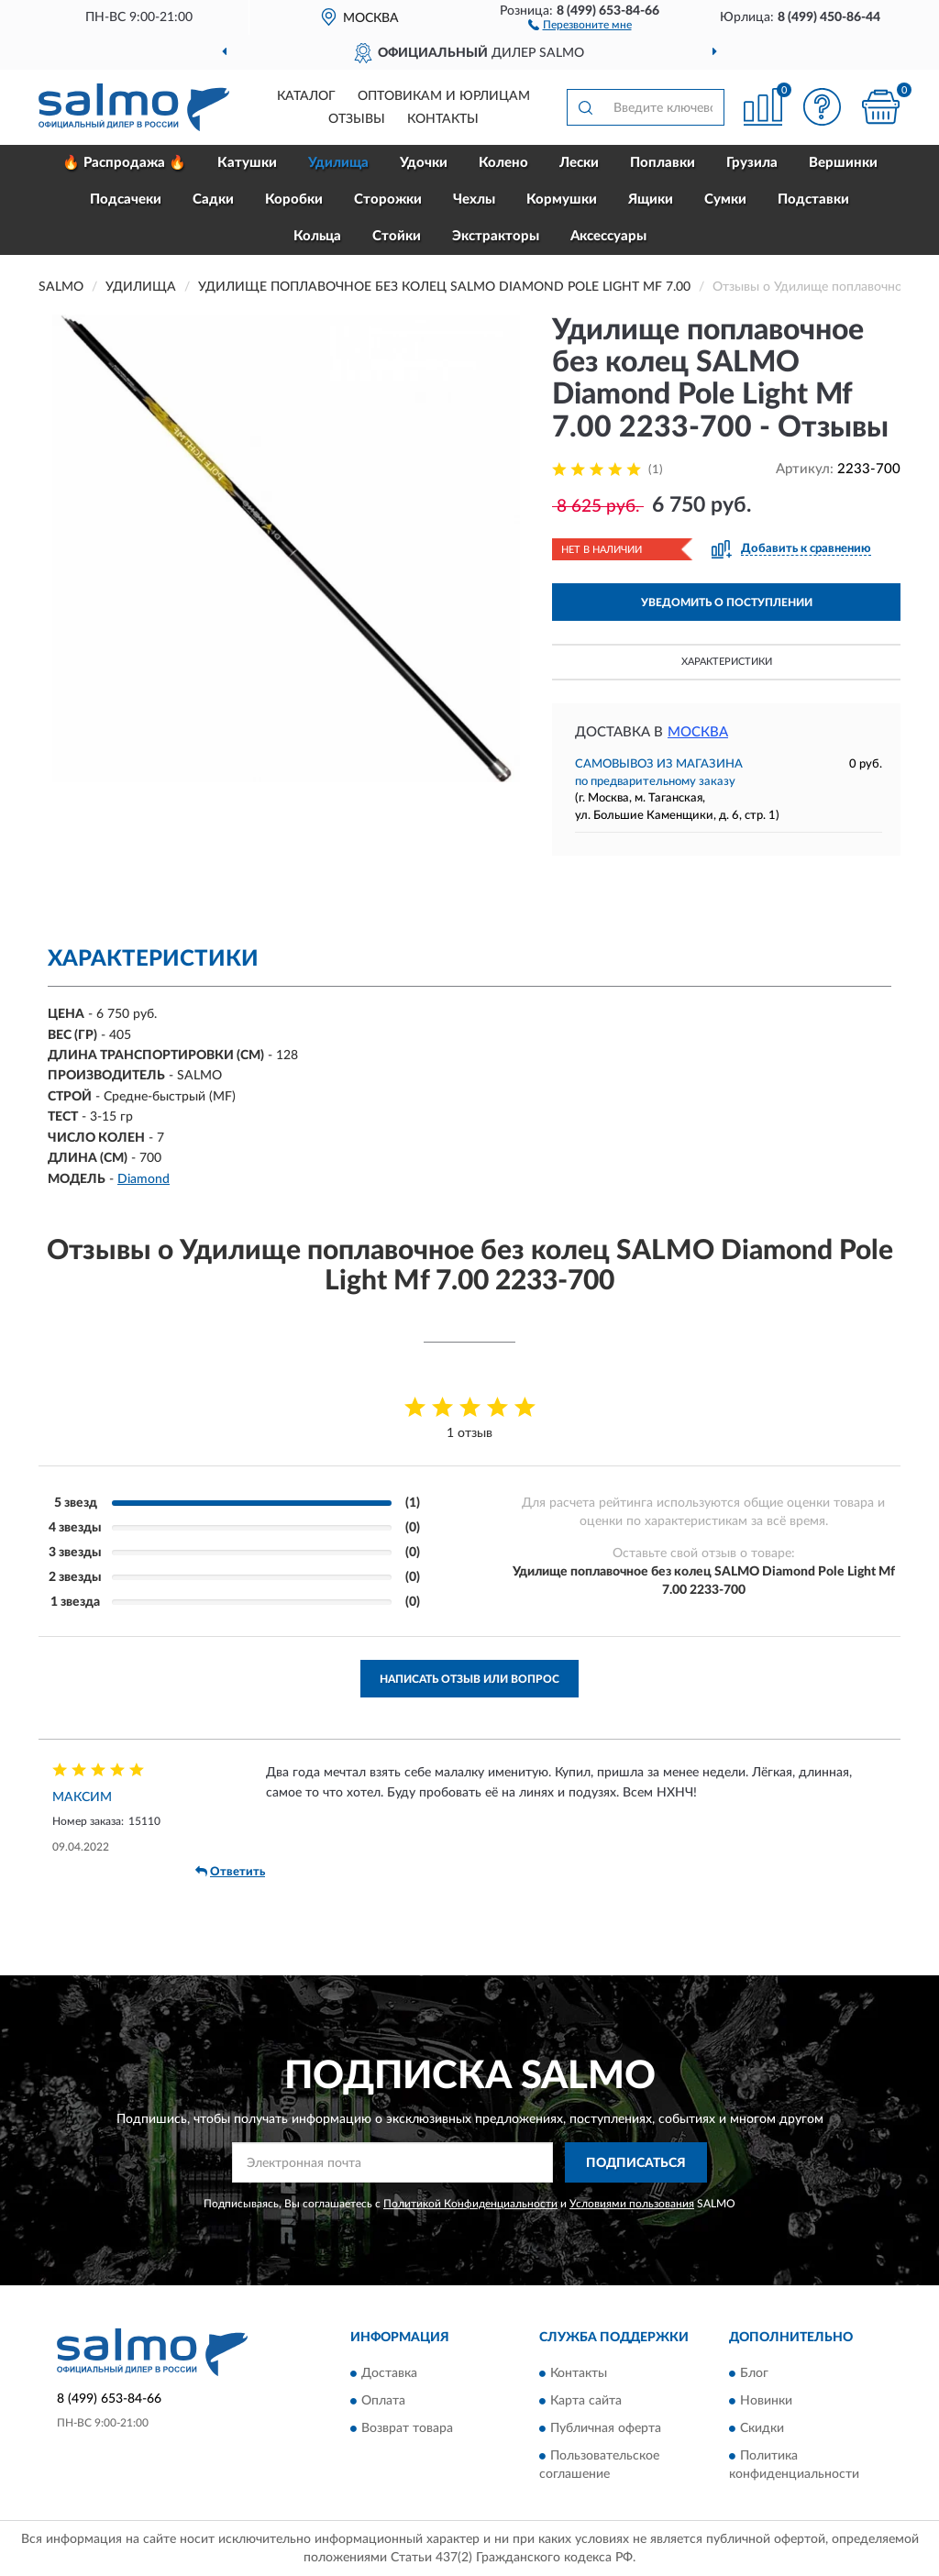 This screenshot has height=2576, width=939. I want to click on Ответить [button], so click(230, 1871).